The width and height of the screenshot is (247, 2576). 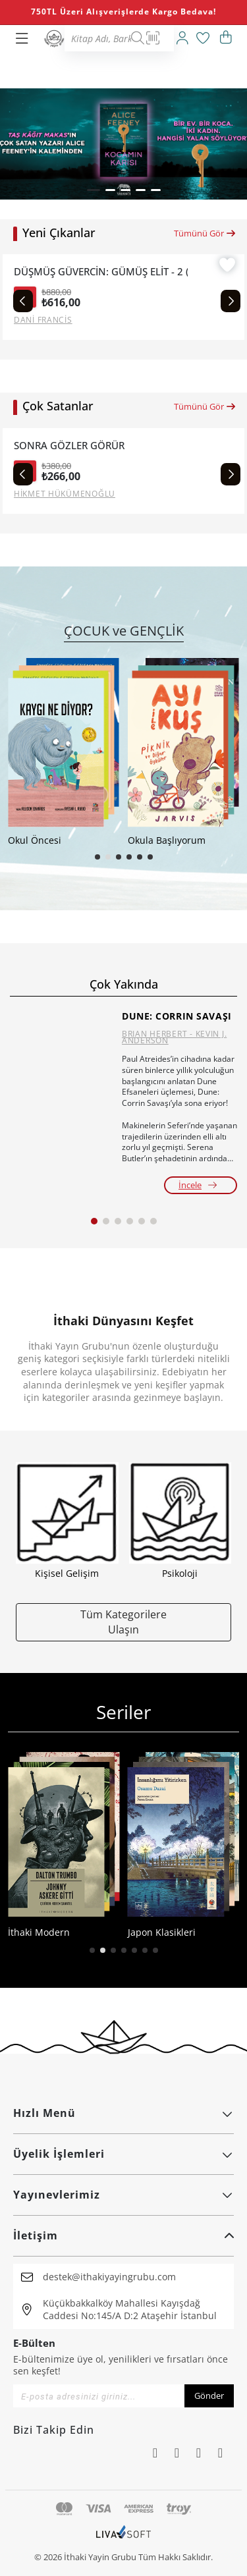 What do you see at coordinates (101, 271) in the screenshot?
I see `DÜŞMÜŞ GÜVERCİN: GÜMÜŞ ELİT - 2 (CİLTLİ)` at bounding box center [101, 271].